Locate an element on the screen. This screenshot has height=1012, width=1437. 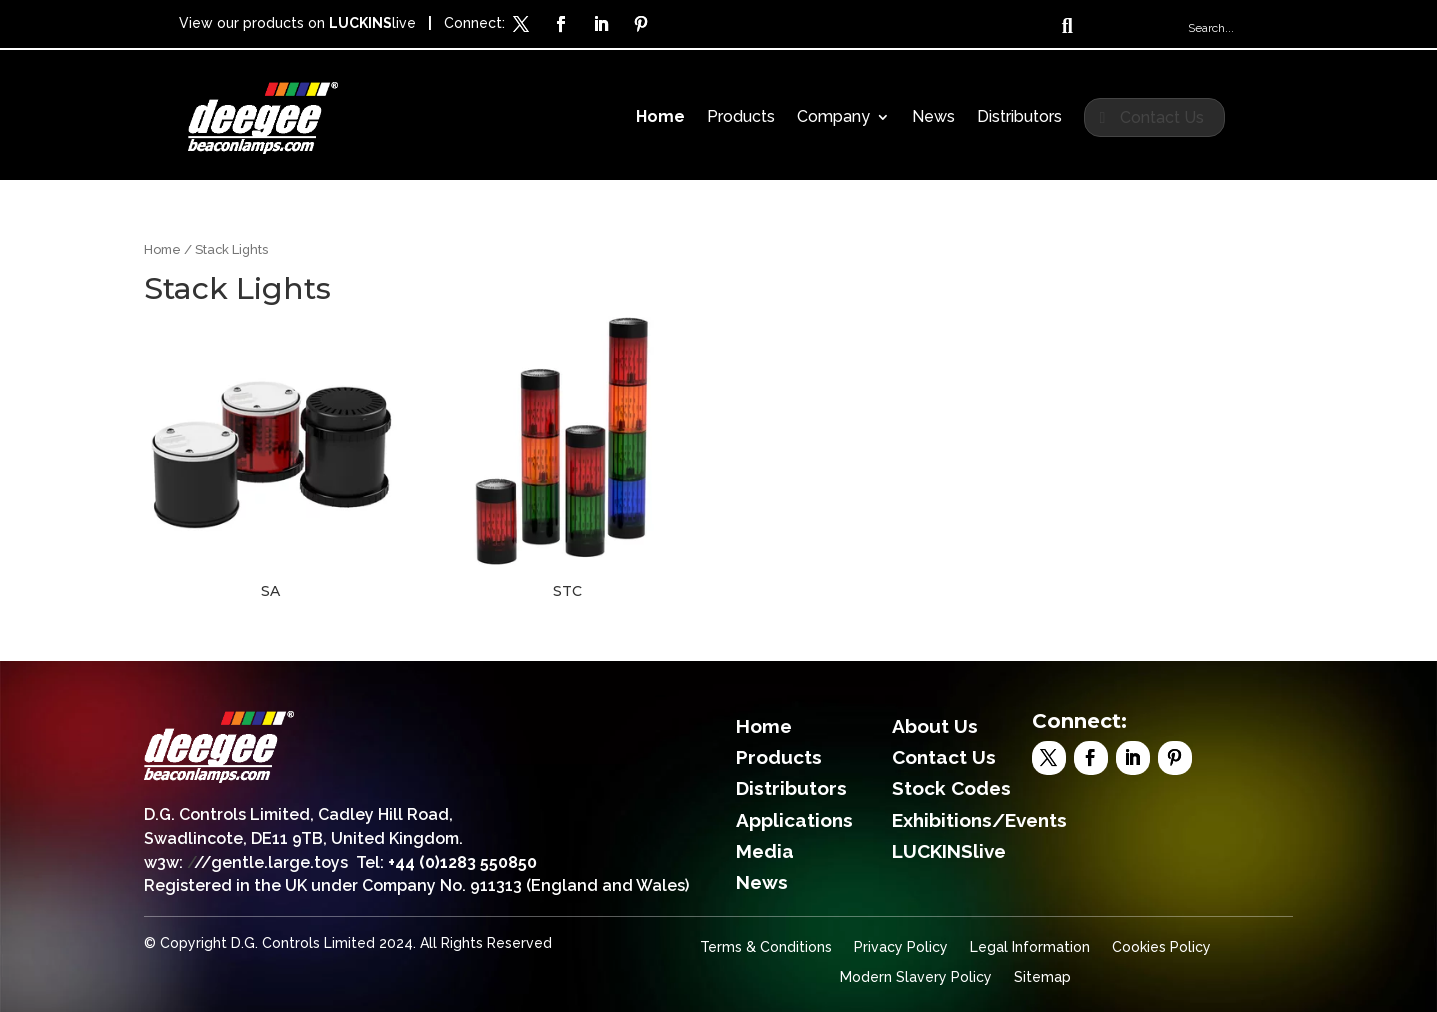
Cookies Policy is located at coordinates (1161, 947).